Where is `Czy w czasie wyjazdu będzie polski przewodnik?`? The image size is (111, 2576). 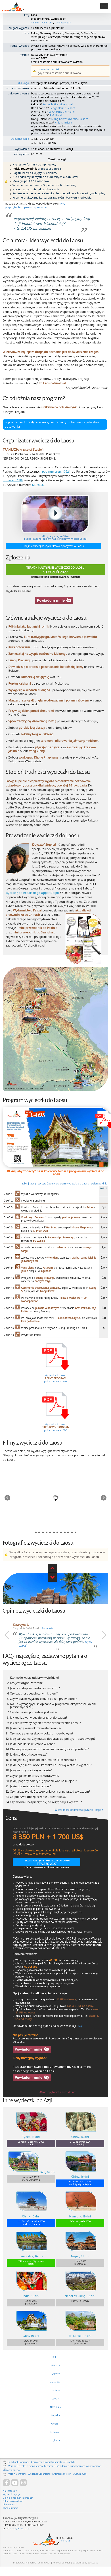 Czy w czasie wyjazdu będzie polski przewodnik? is located at coordinates (43, 1699).